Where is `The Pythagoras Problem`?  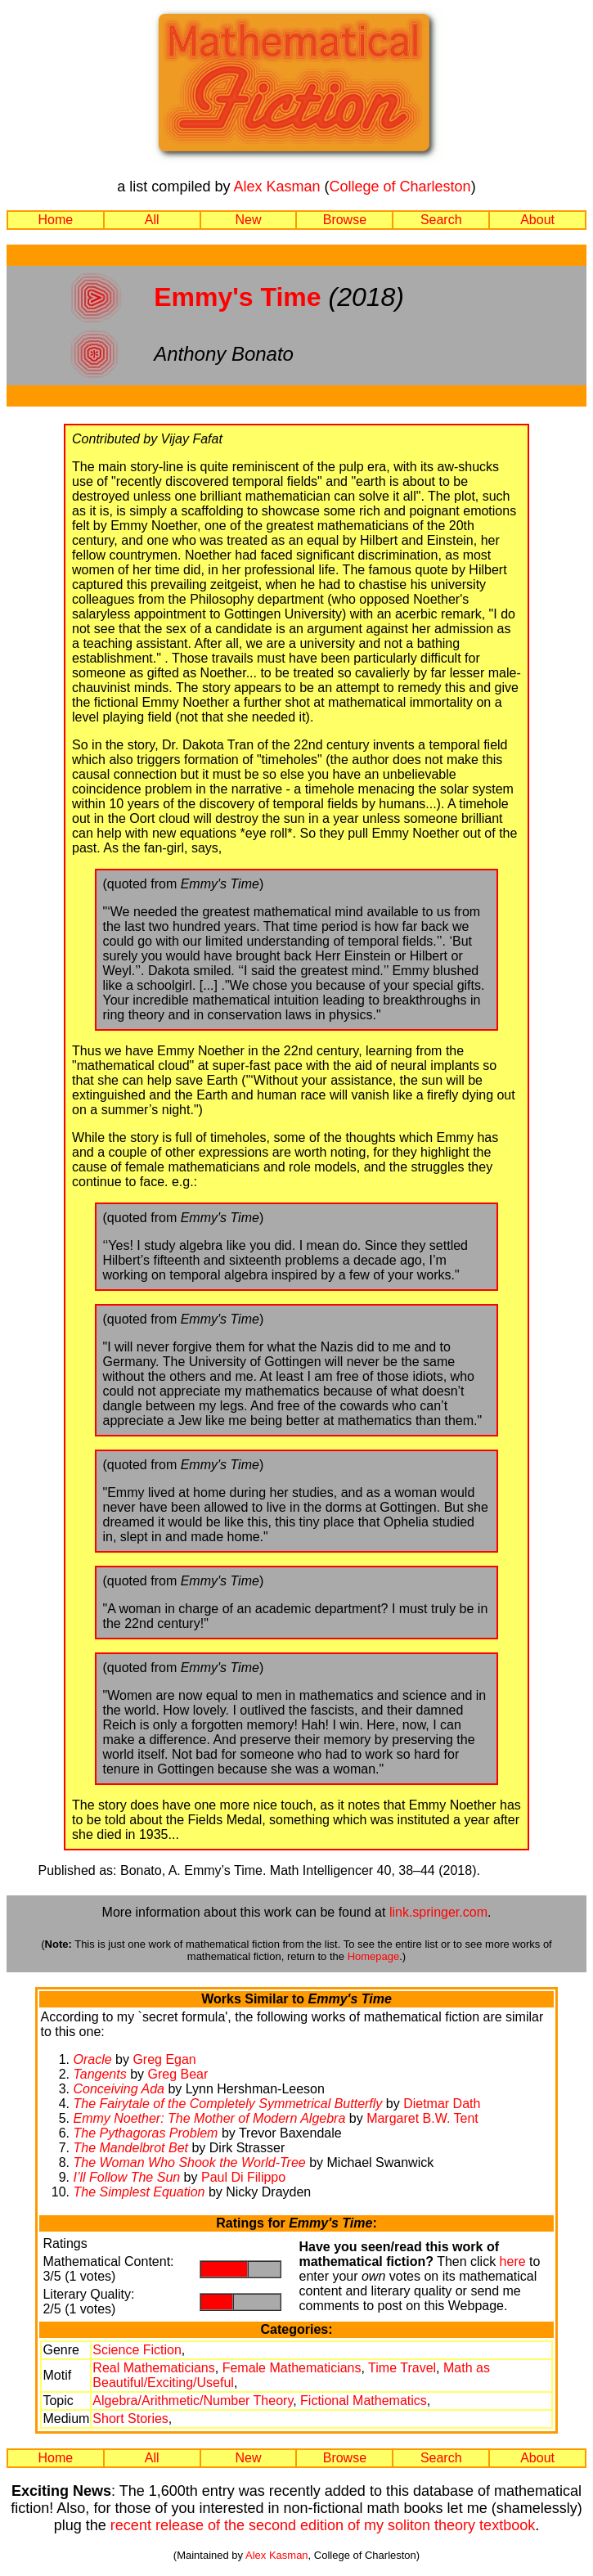 The Pythagoras Problem is located at coordinates (145, 2133).